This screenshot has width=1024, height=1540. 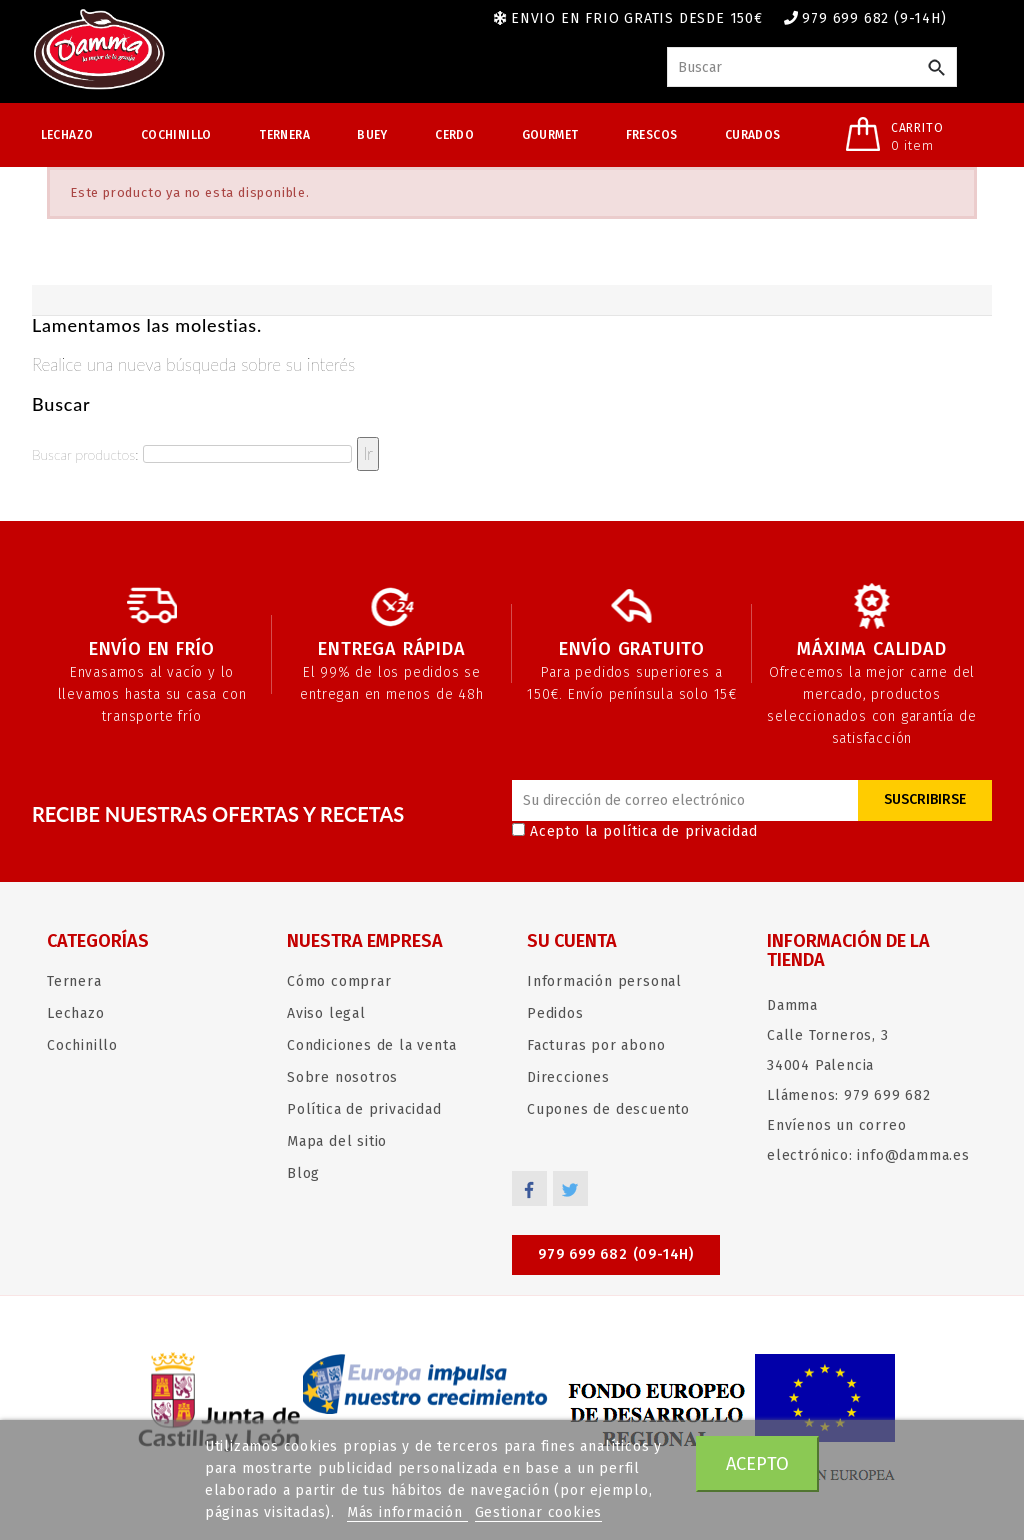 What do you see at coordinates (85, 454) in the screenshot?
I see `Buscar productos:` at bounding box center [85, 454].